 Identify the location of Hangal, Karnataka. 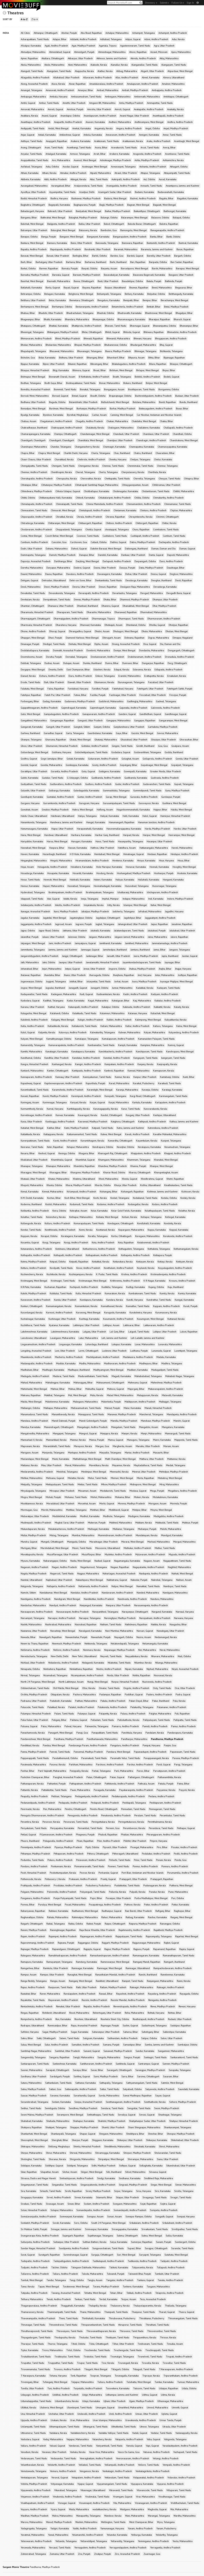
(95, 822).